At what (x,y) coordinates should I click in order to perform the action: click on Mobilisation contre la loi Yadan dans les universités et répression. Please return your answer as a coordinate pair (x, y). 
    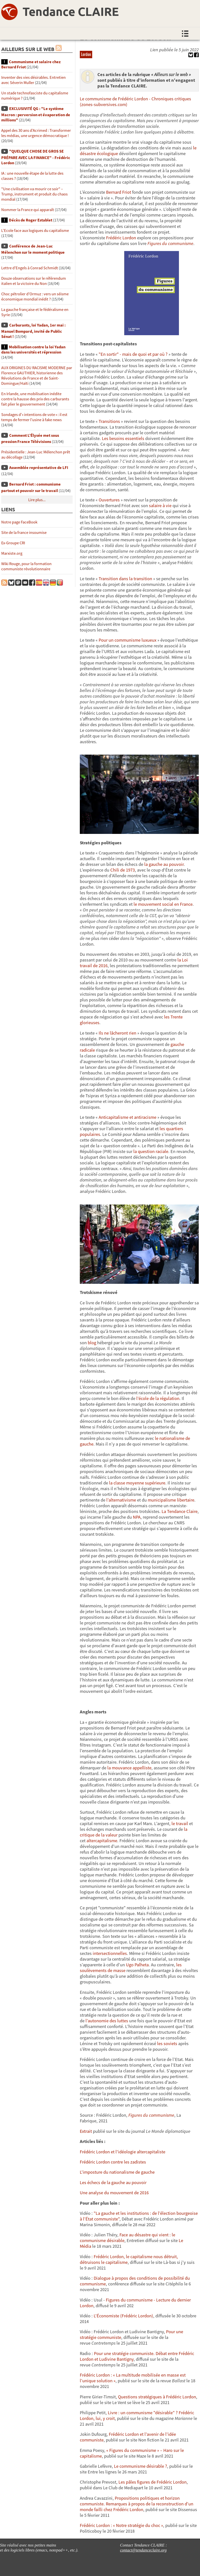
    Looking at the image, I should click on (33, 349).